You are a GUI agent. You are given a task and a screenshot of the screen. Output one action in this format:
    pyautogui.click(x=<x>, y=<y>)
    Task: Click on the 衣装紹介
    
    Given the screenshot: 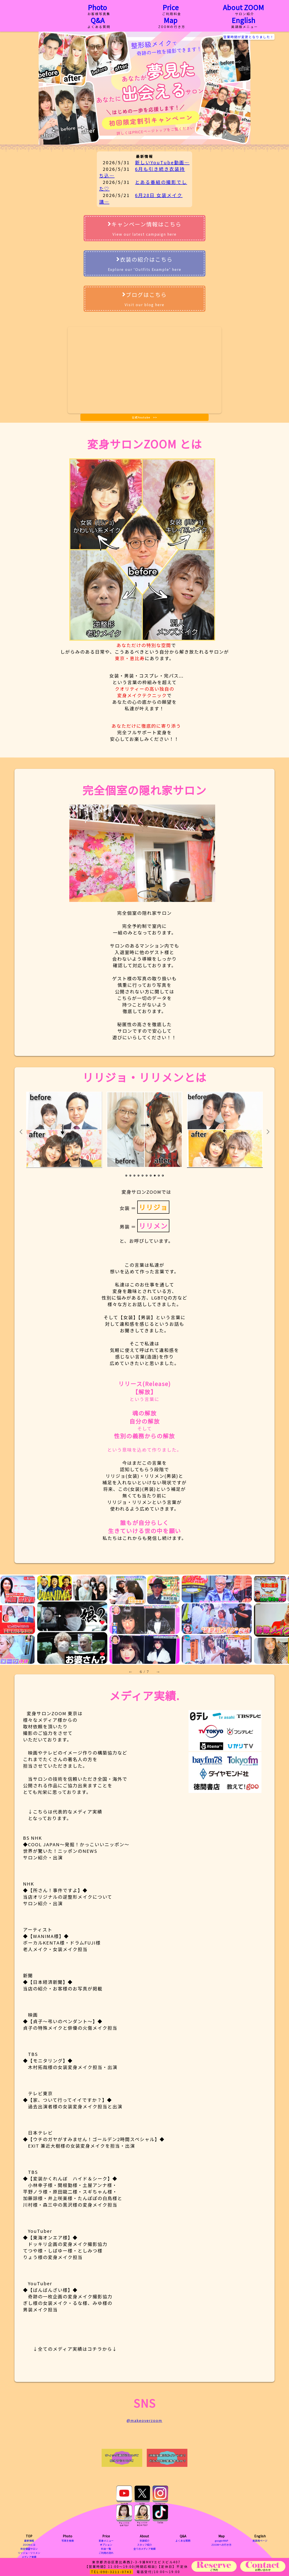 What is the action you would take?
    pyautogui.click(x=144, y=2540)
    